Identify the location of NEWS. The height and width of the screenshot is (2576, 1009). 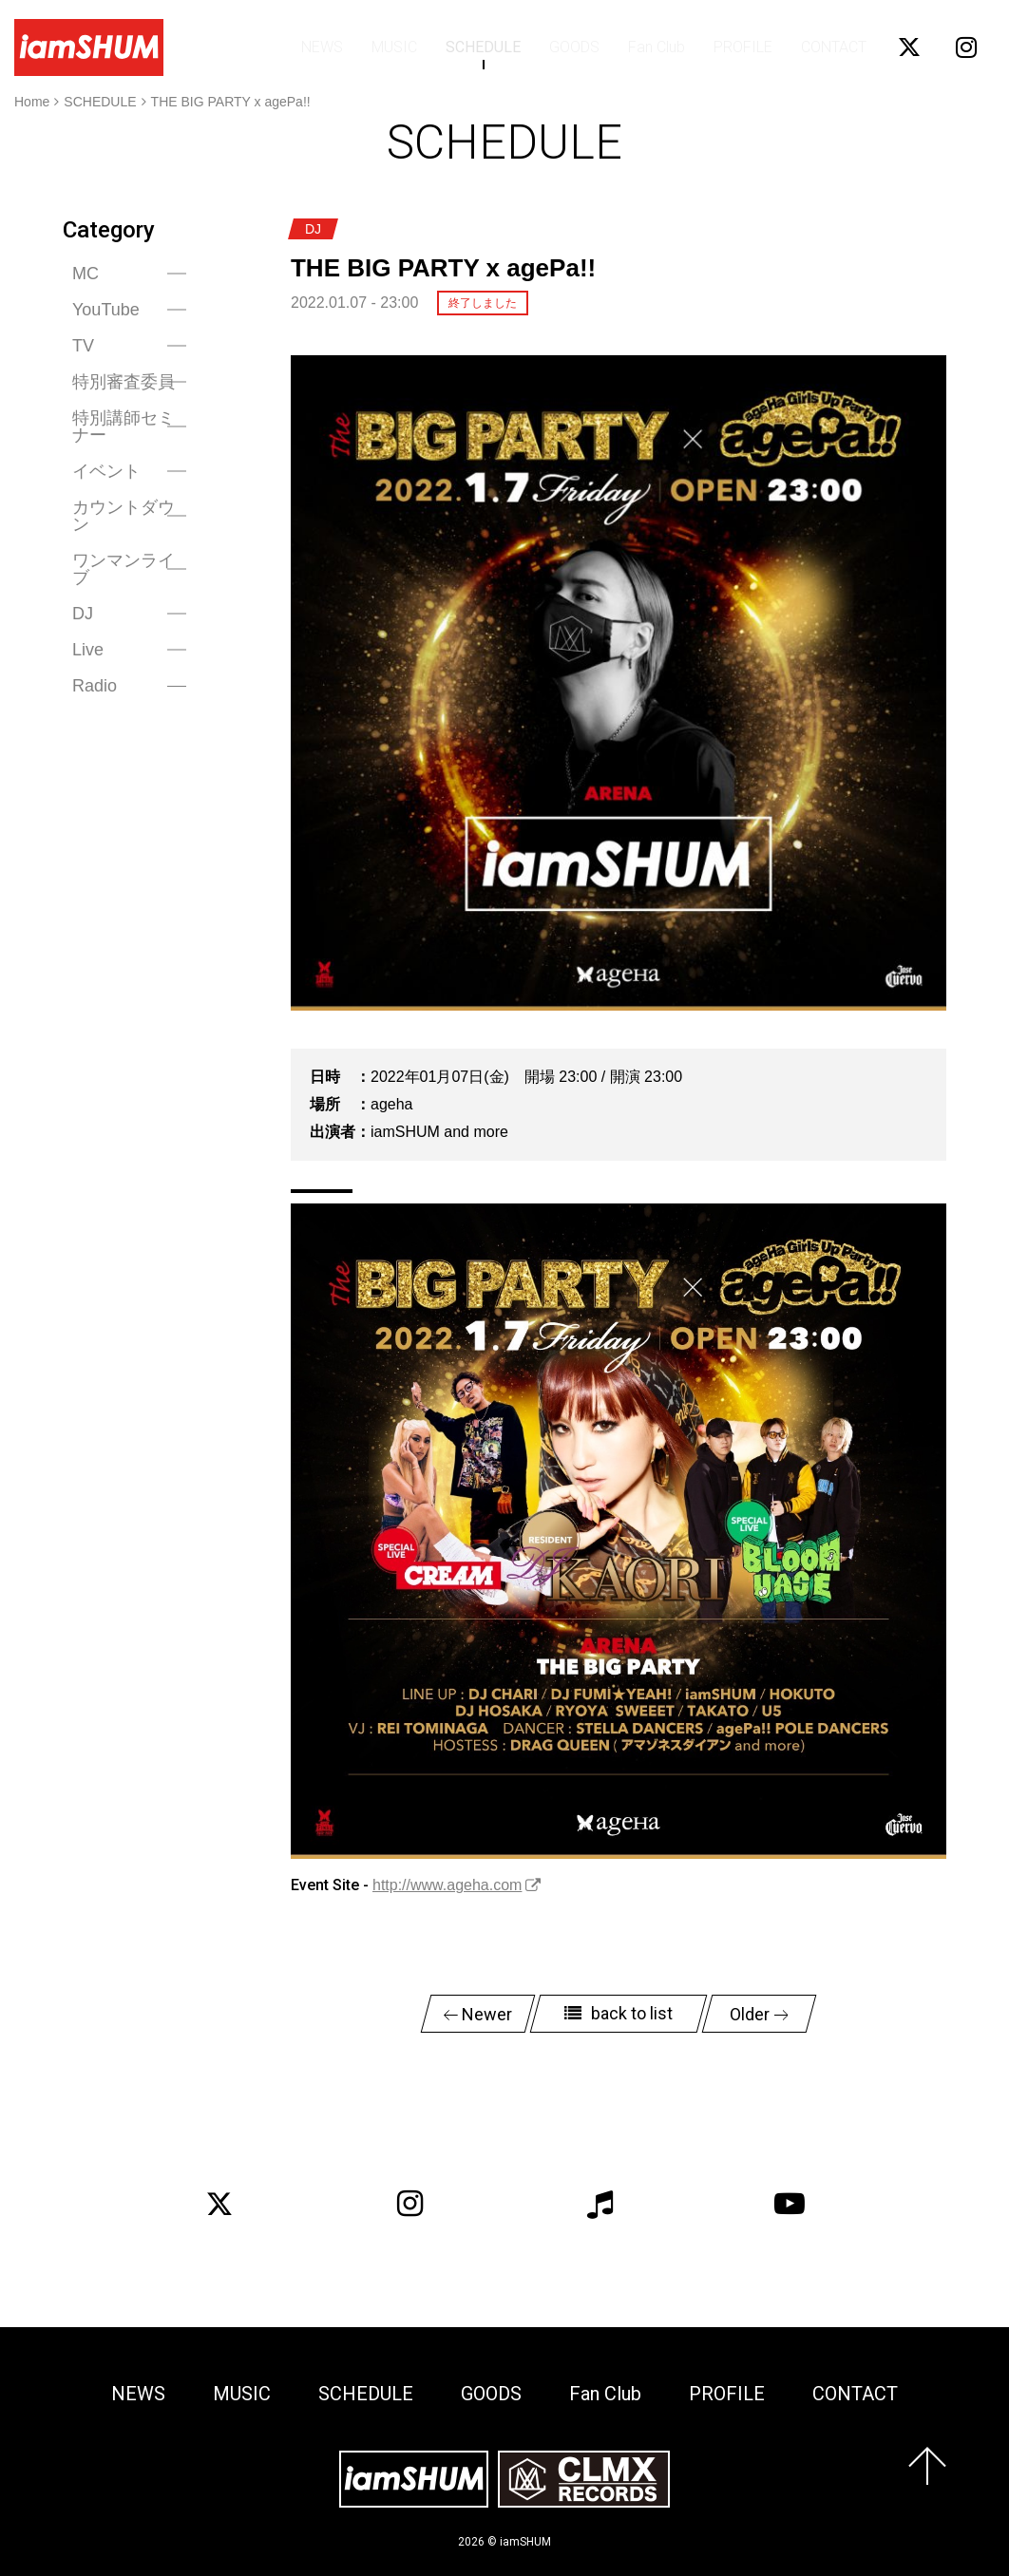
(322, 47).